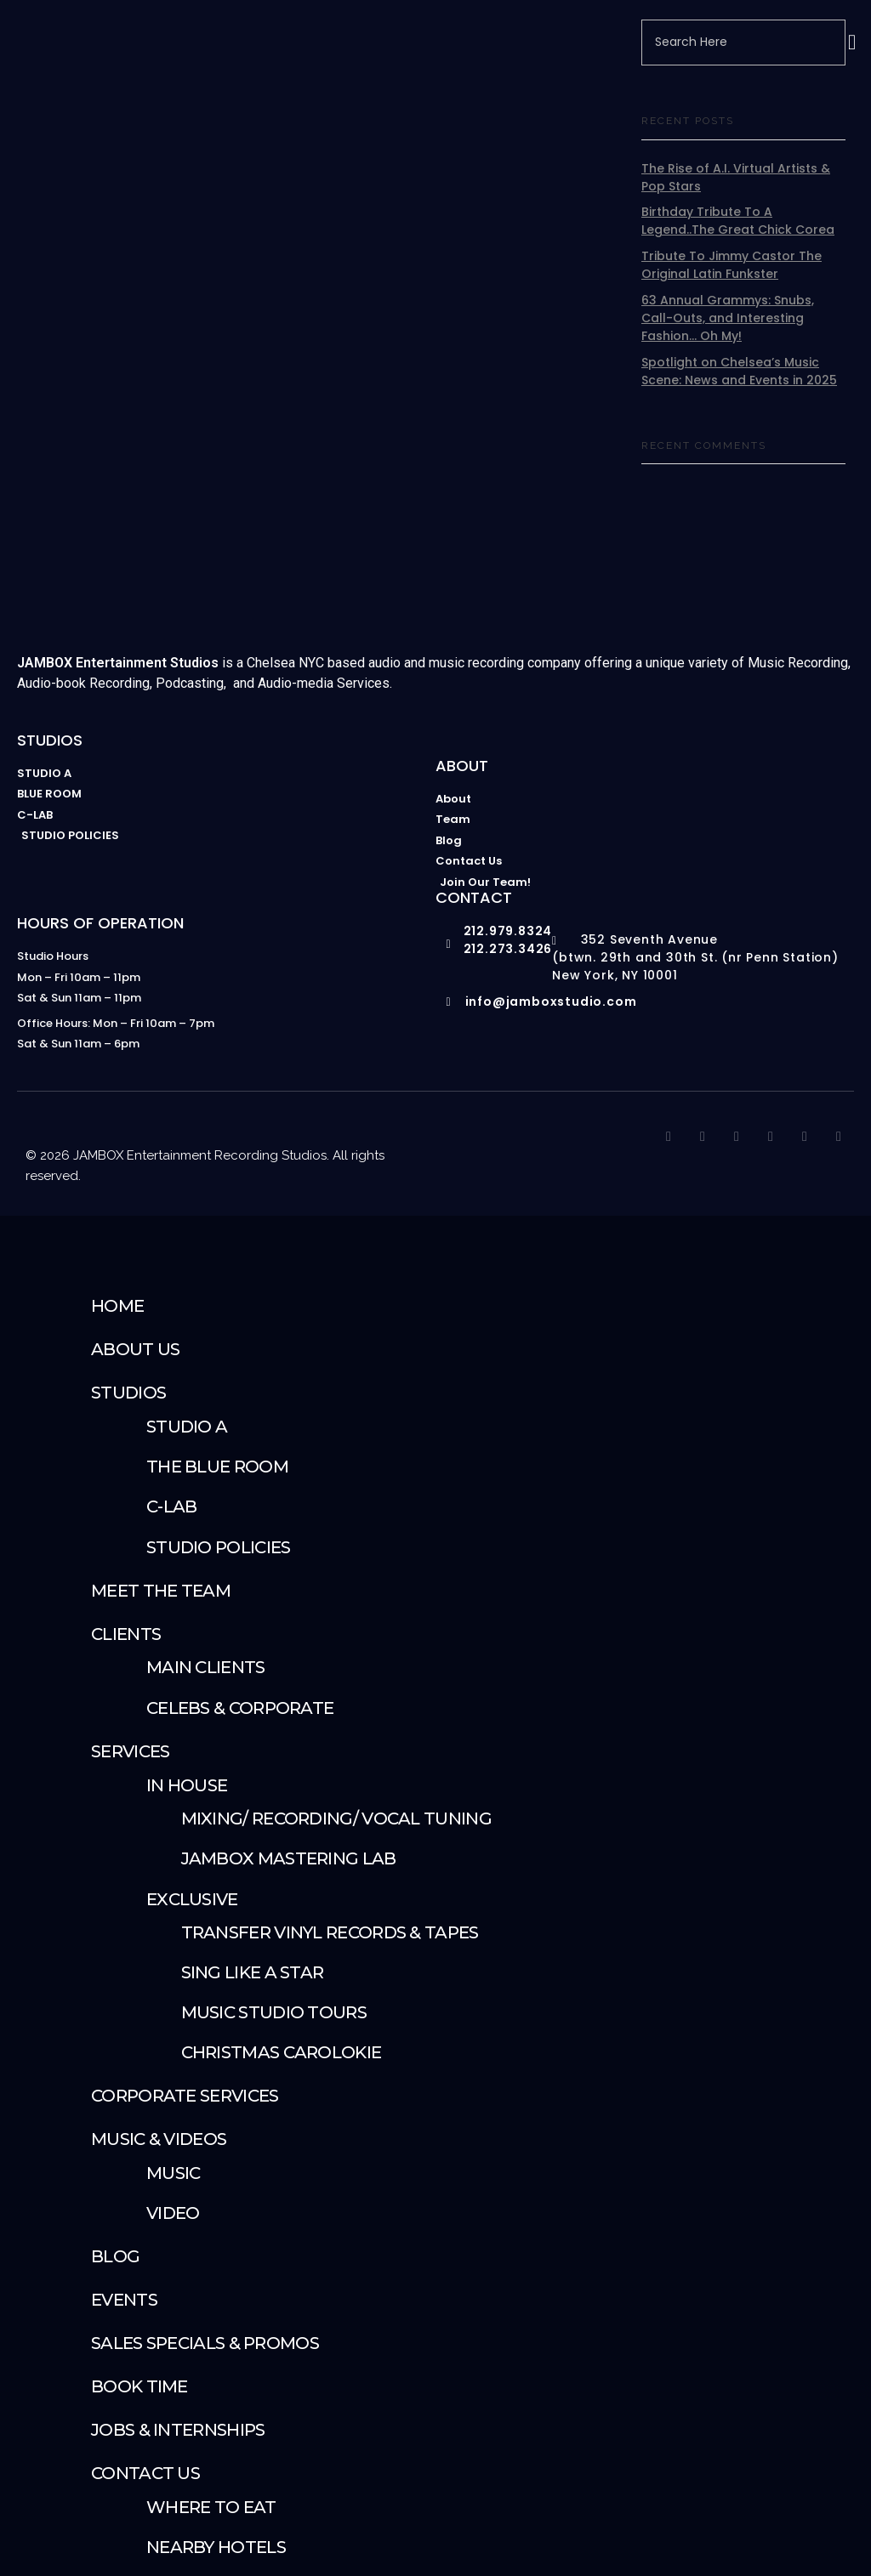  What do you see at coordinates (216, 2547) in the screenshot?
I see `Nearby Hotels` at bounding box center [216, 2547].